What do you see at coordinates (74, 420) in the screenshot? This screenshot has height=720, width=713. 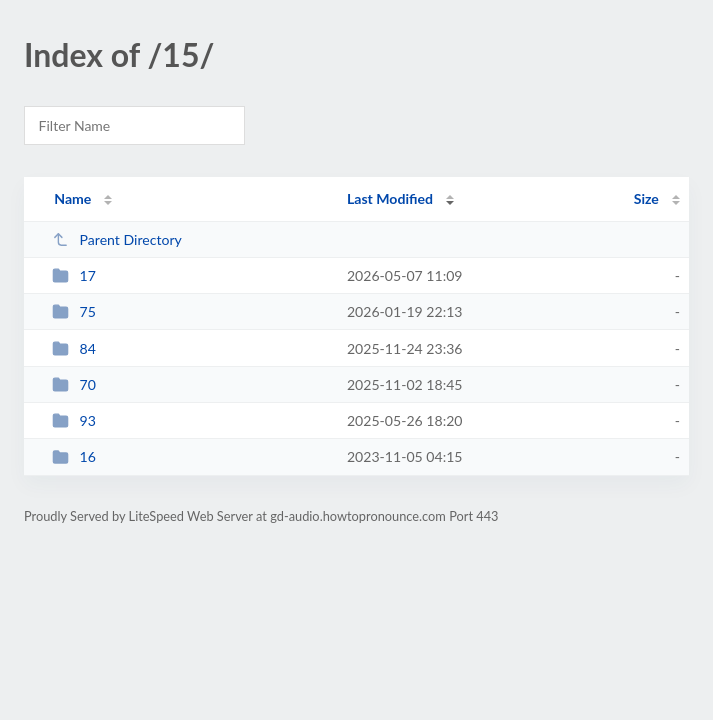 I see `93` at bounding box center [74, 420].